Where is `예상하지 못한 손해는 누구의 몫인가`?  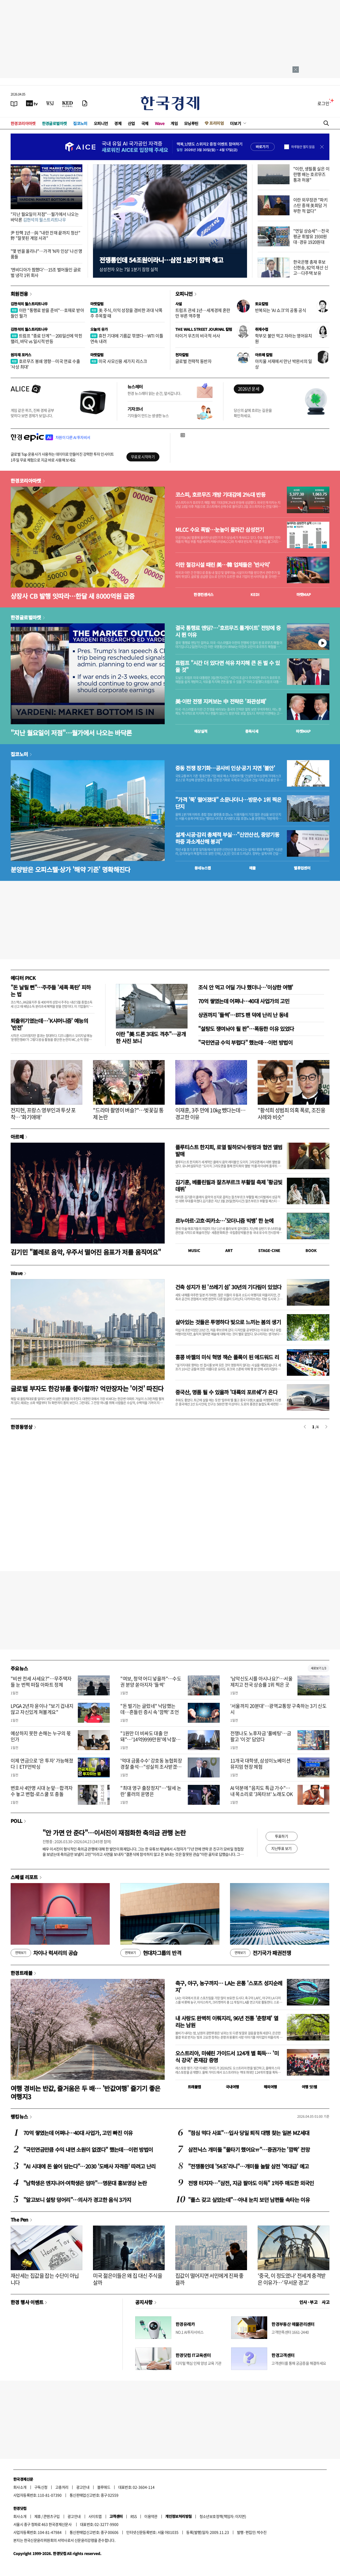 예상하지 못한 손해는 누구의 몫인가 is located at coordinates (41, 1736).